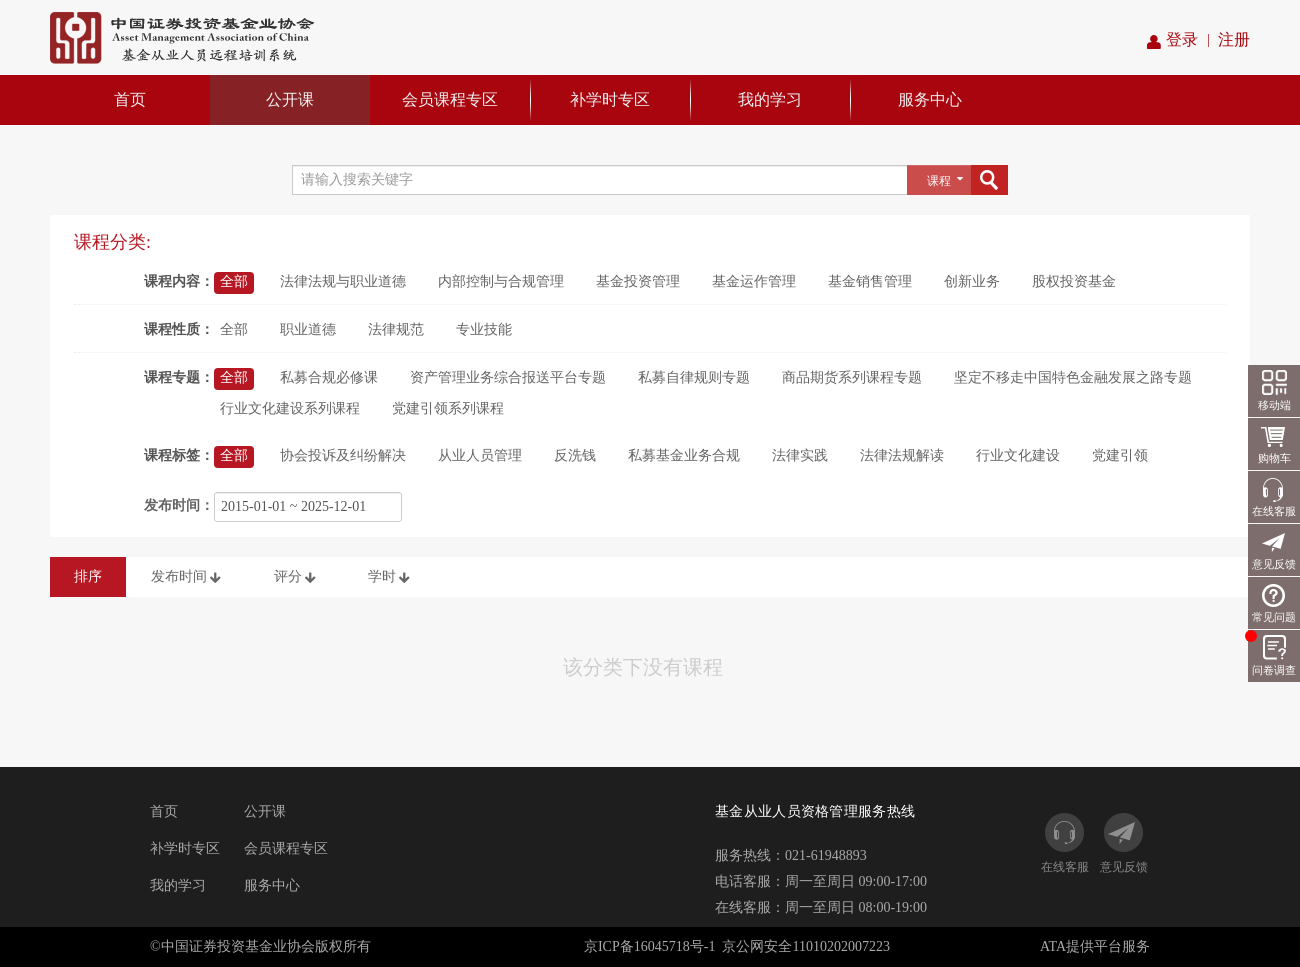 This screenshot has width=1300, height=967. What do you see at coordinates (770, 99) in the screenshot?
I see `我的学习` at bounding box center [770, 99].